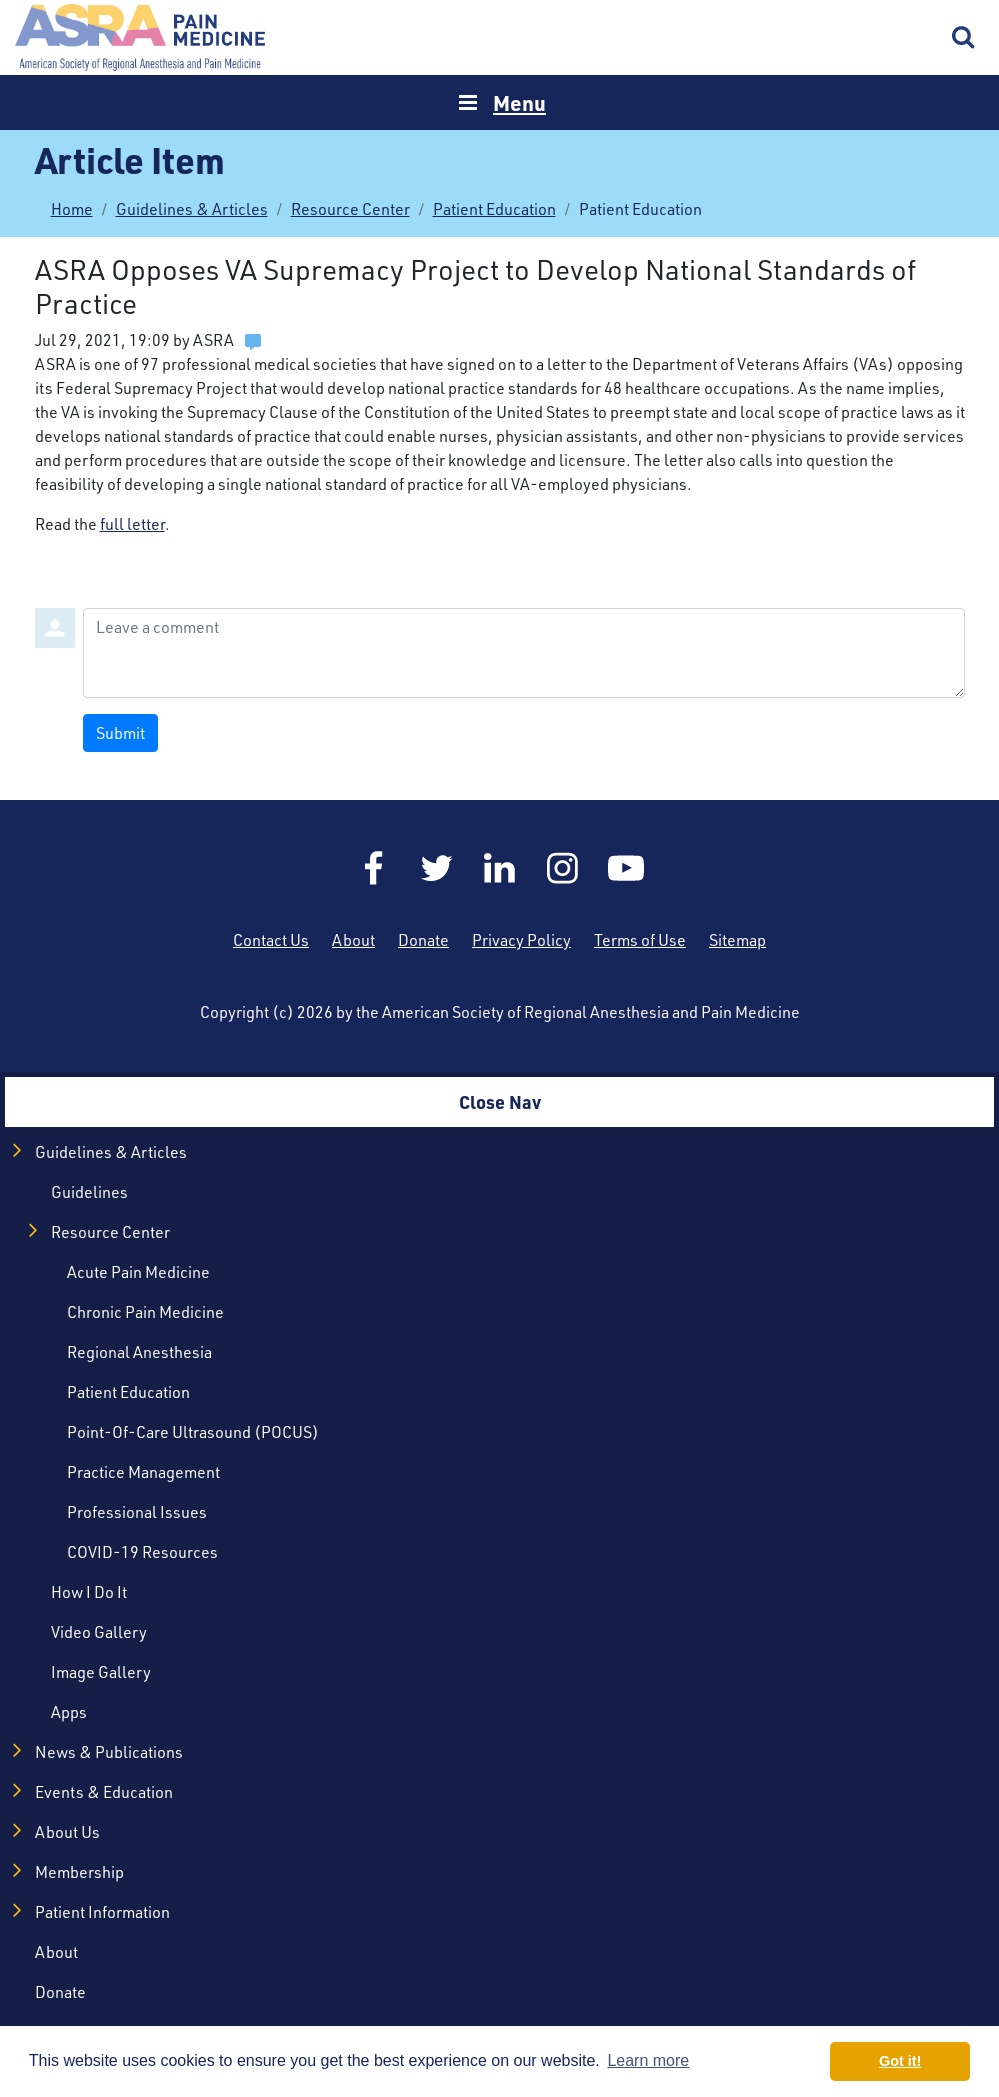 Image resolution: width=999 pixels, height=2097 pixels. Describe the element at coordinates (626, 868) in the screenshot. I see `YouTube` at that location.